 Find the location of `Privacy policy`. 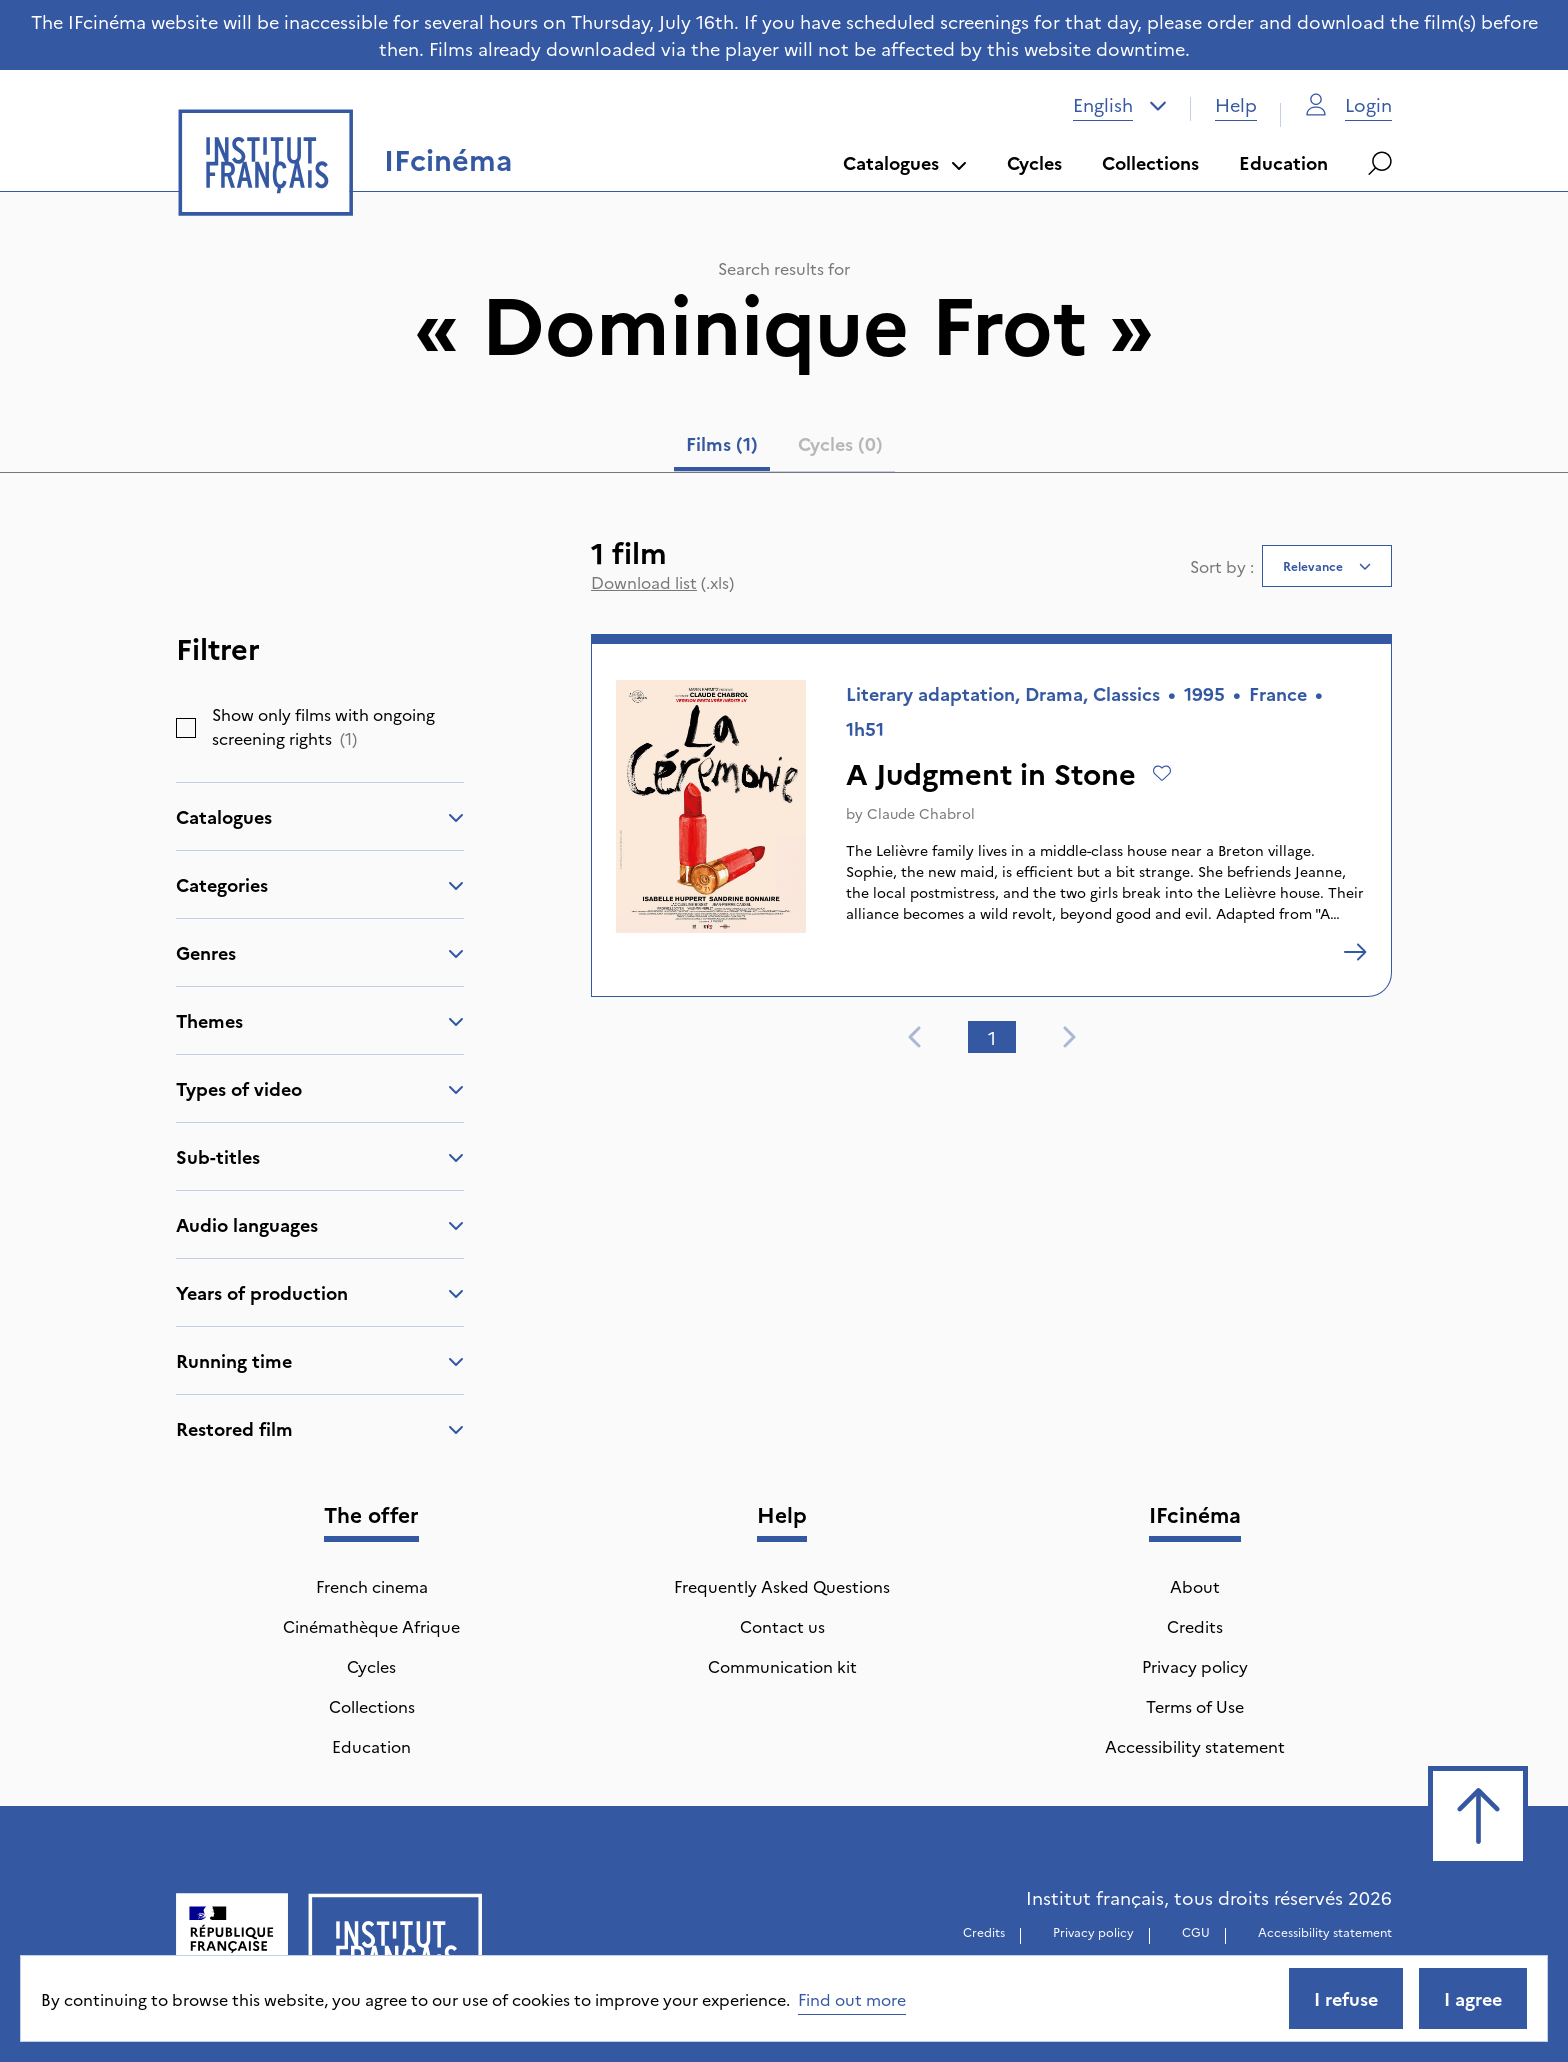

Privacy policy is located at coordinates (1195, 1666).